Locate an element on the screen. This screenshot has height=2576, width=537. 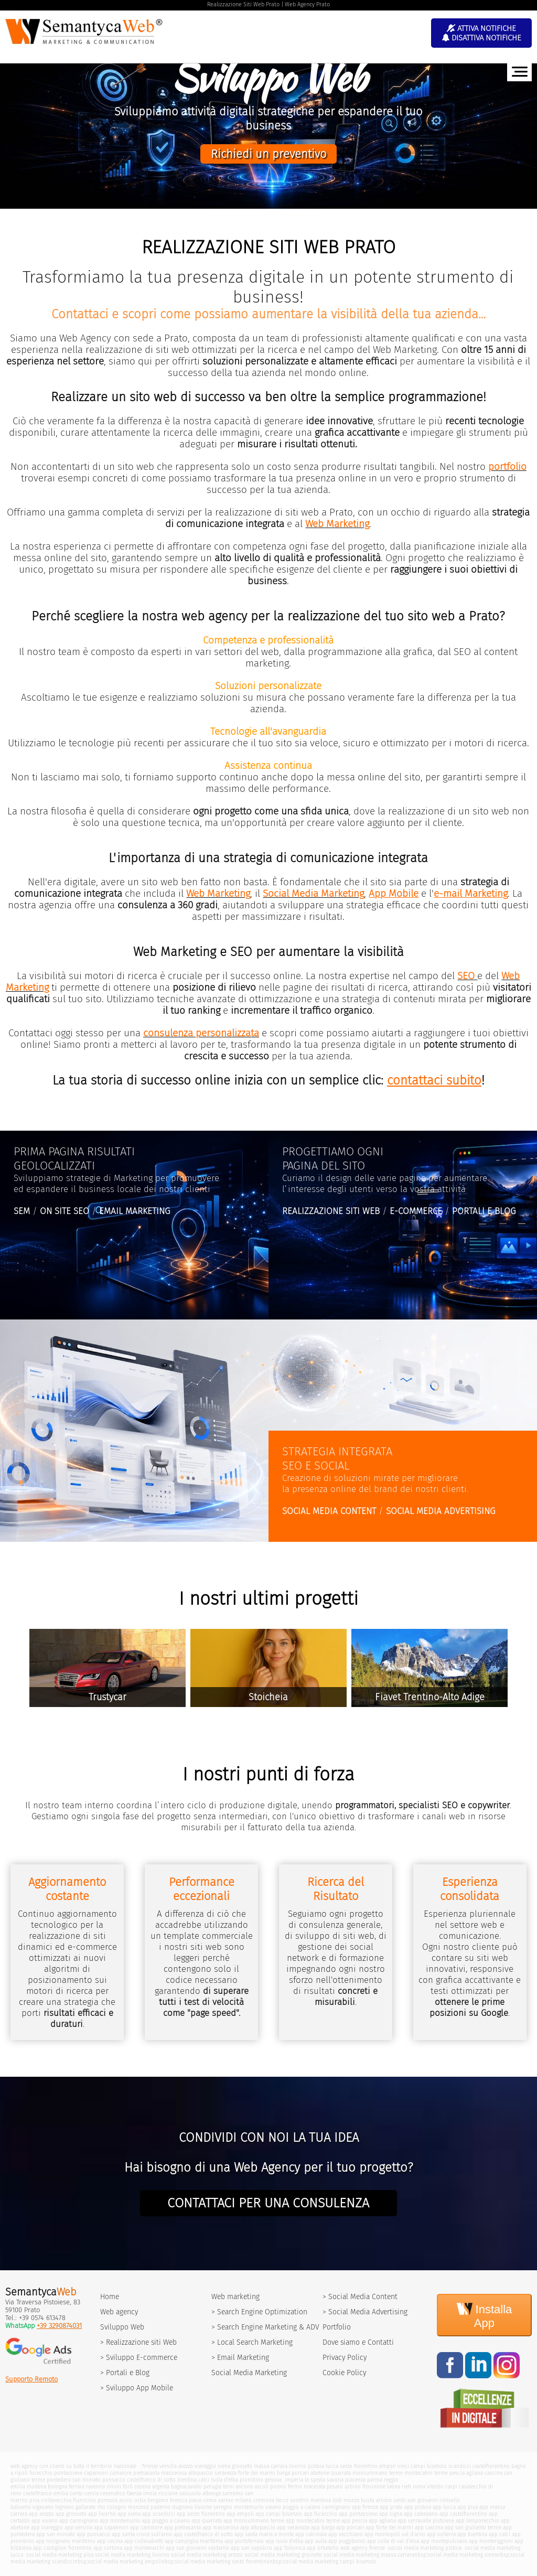
pisa is located at coordinates (34, 2500).